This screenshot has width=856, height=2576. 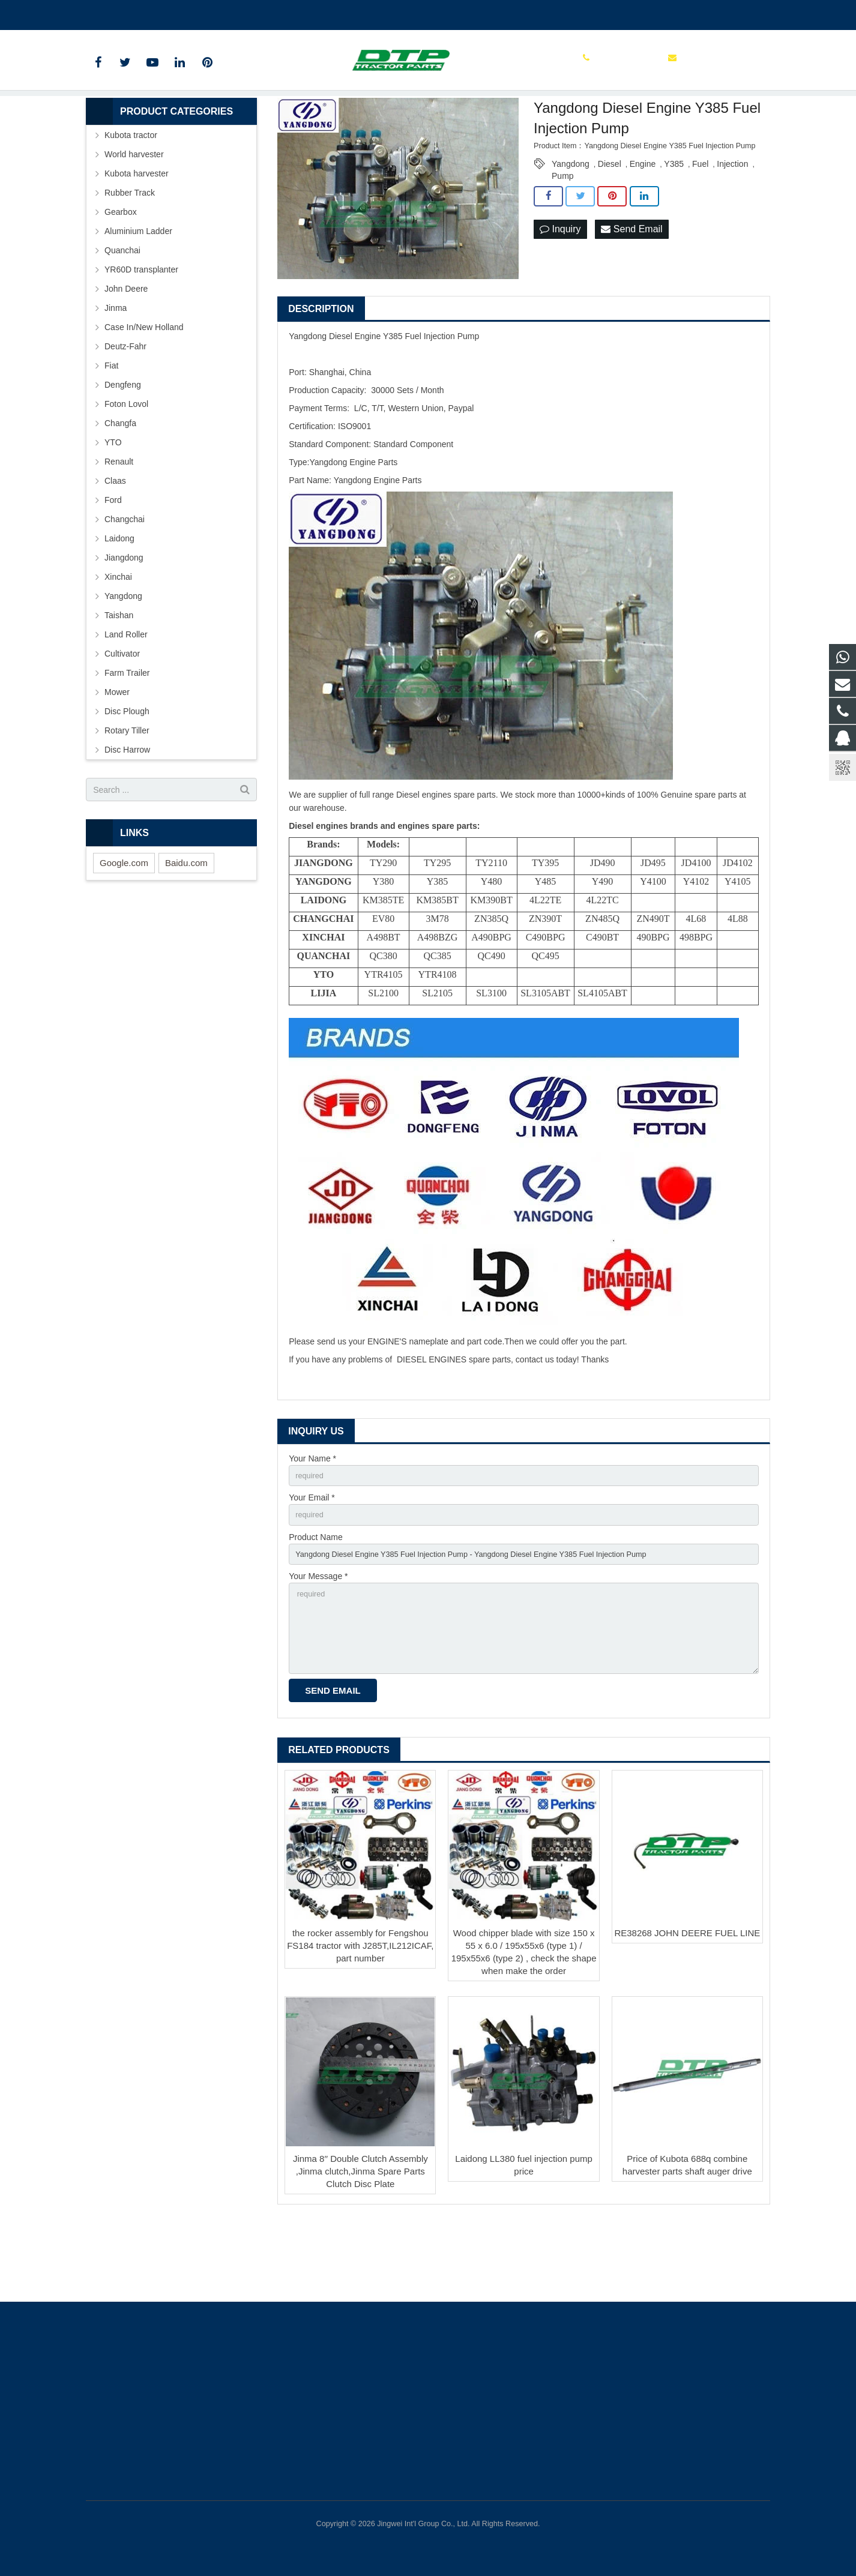 I want to click on Fiat, so click(x=111, y=425).